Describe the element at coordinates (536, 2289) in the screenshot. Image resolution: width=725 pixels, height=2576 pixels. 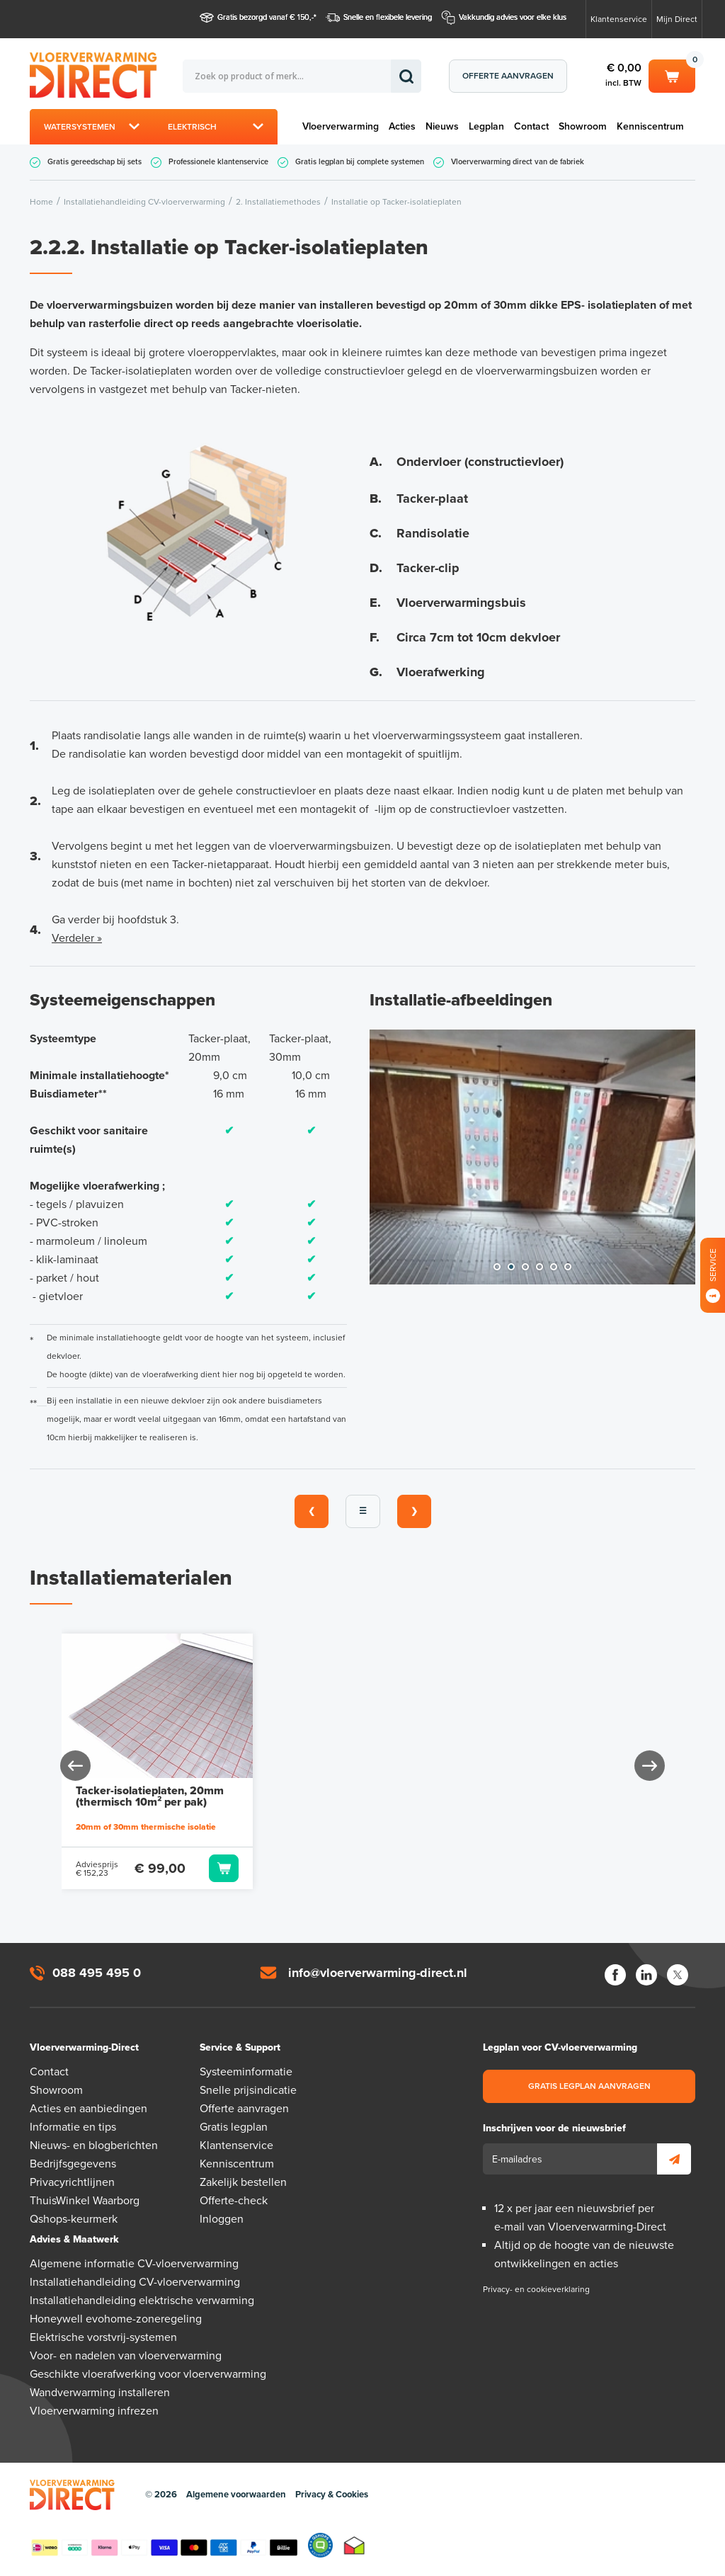
I see `Privacy- en cookieverklaring` at that location.